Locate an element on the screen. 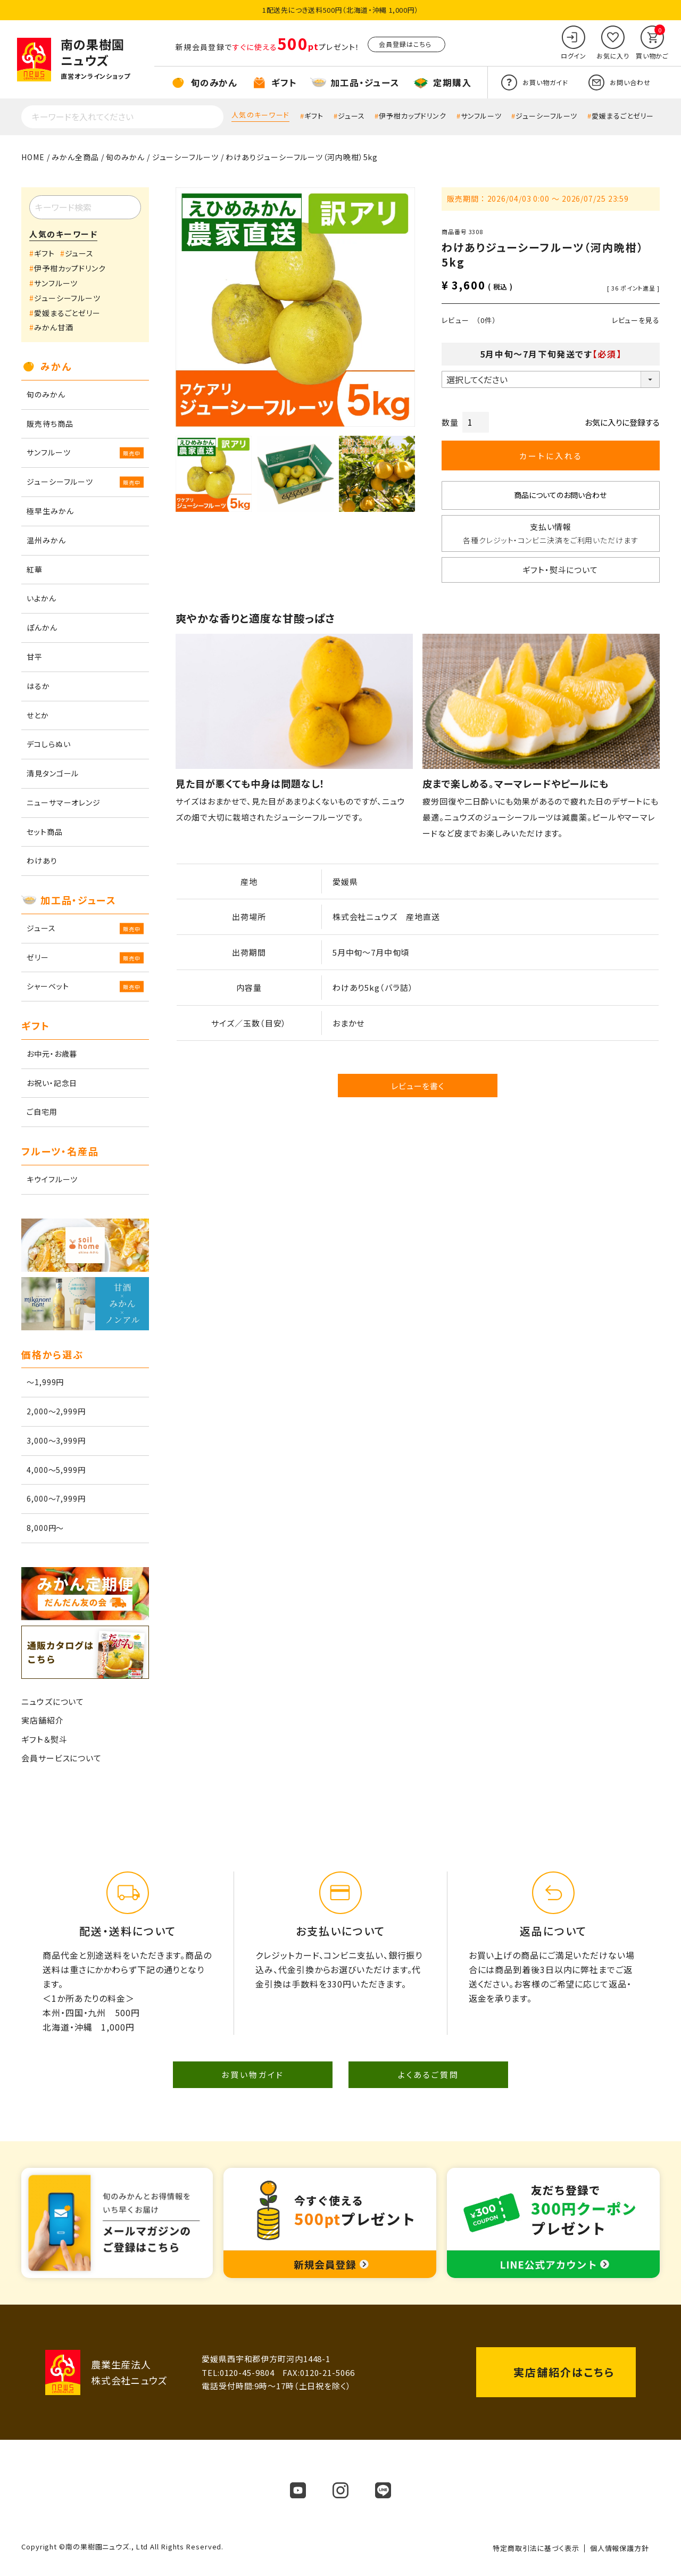 The width and height of the screenshot is (681, 2576). ジュース is located at coordinates (351, 116).